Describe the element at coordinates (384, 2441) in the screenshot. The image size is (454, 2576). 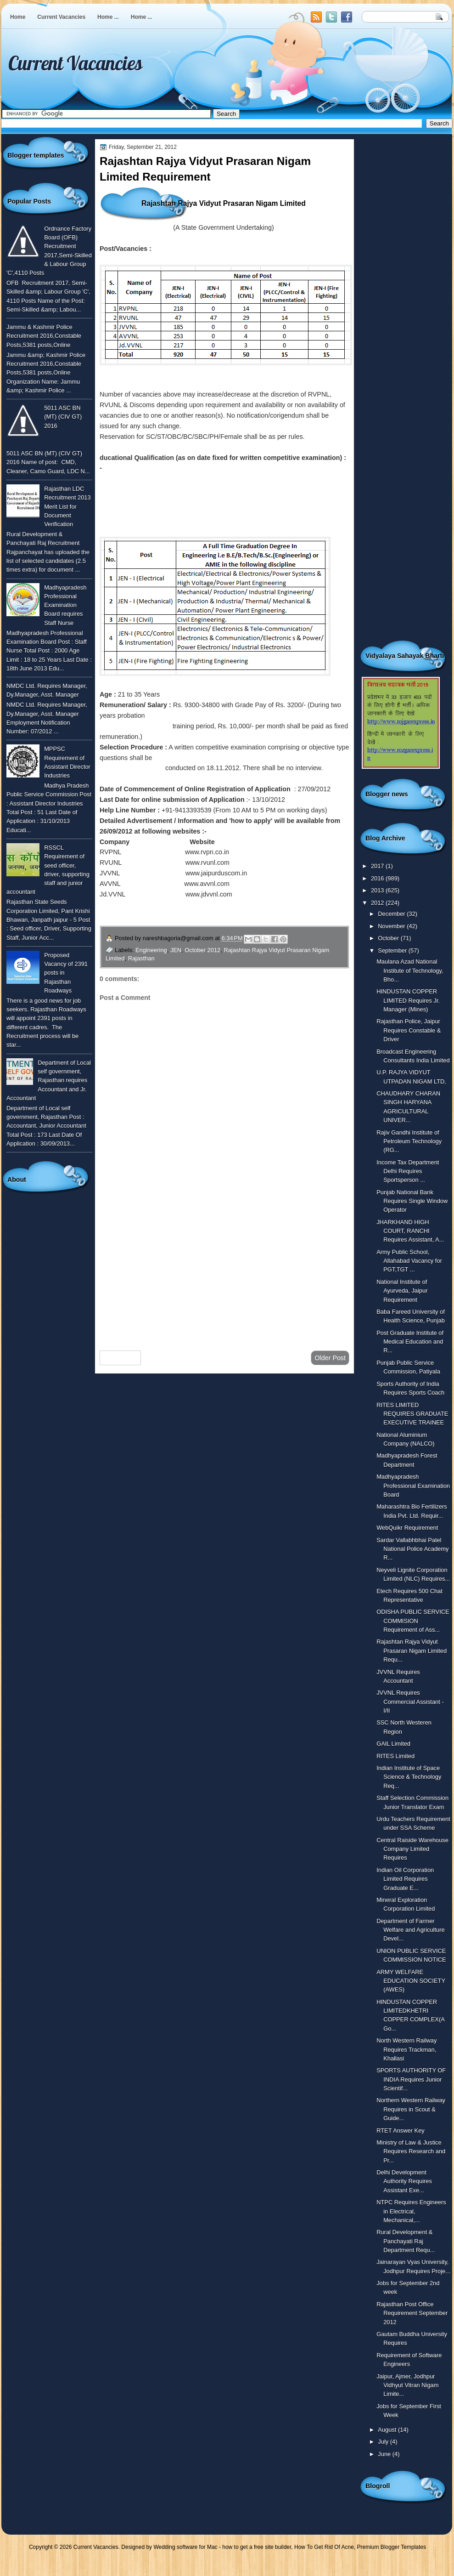
I see `July` at that location.